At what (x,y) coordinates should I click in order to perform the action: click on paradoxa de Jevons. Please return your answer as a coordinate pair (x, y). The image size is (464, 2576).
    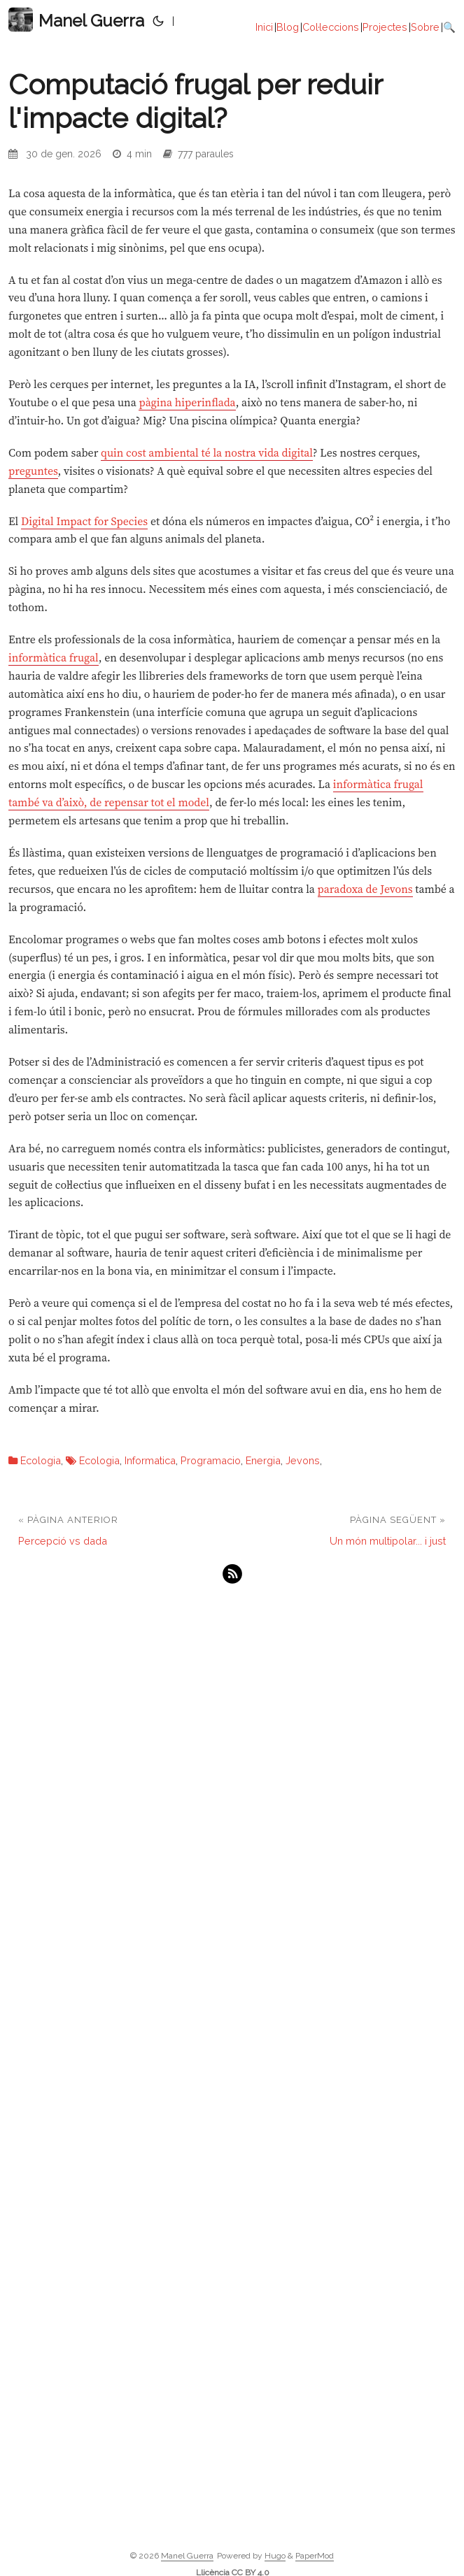
    Looking at the image, I should click on (365, 889).